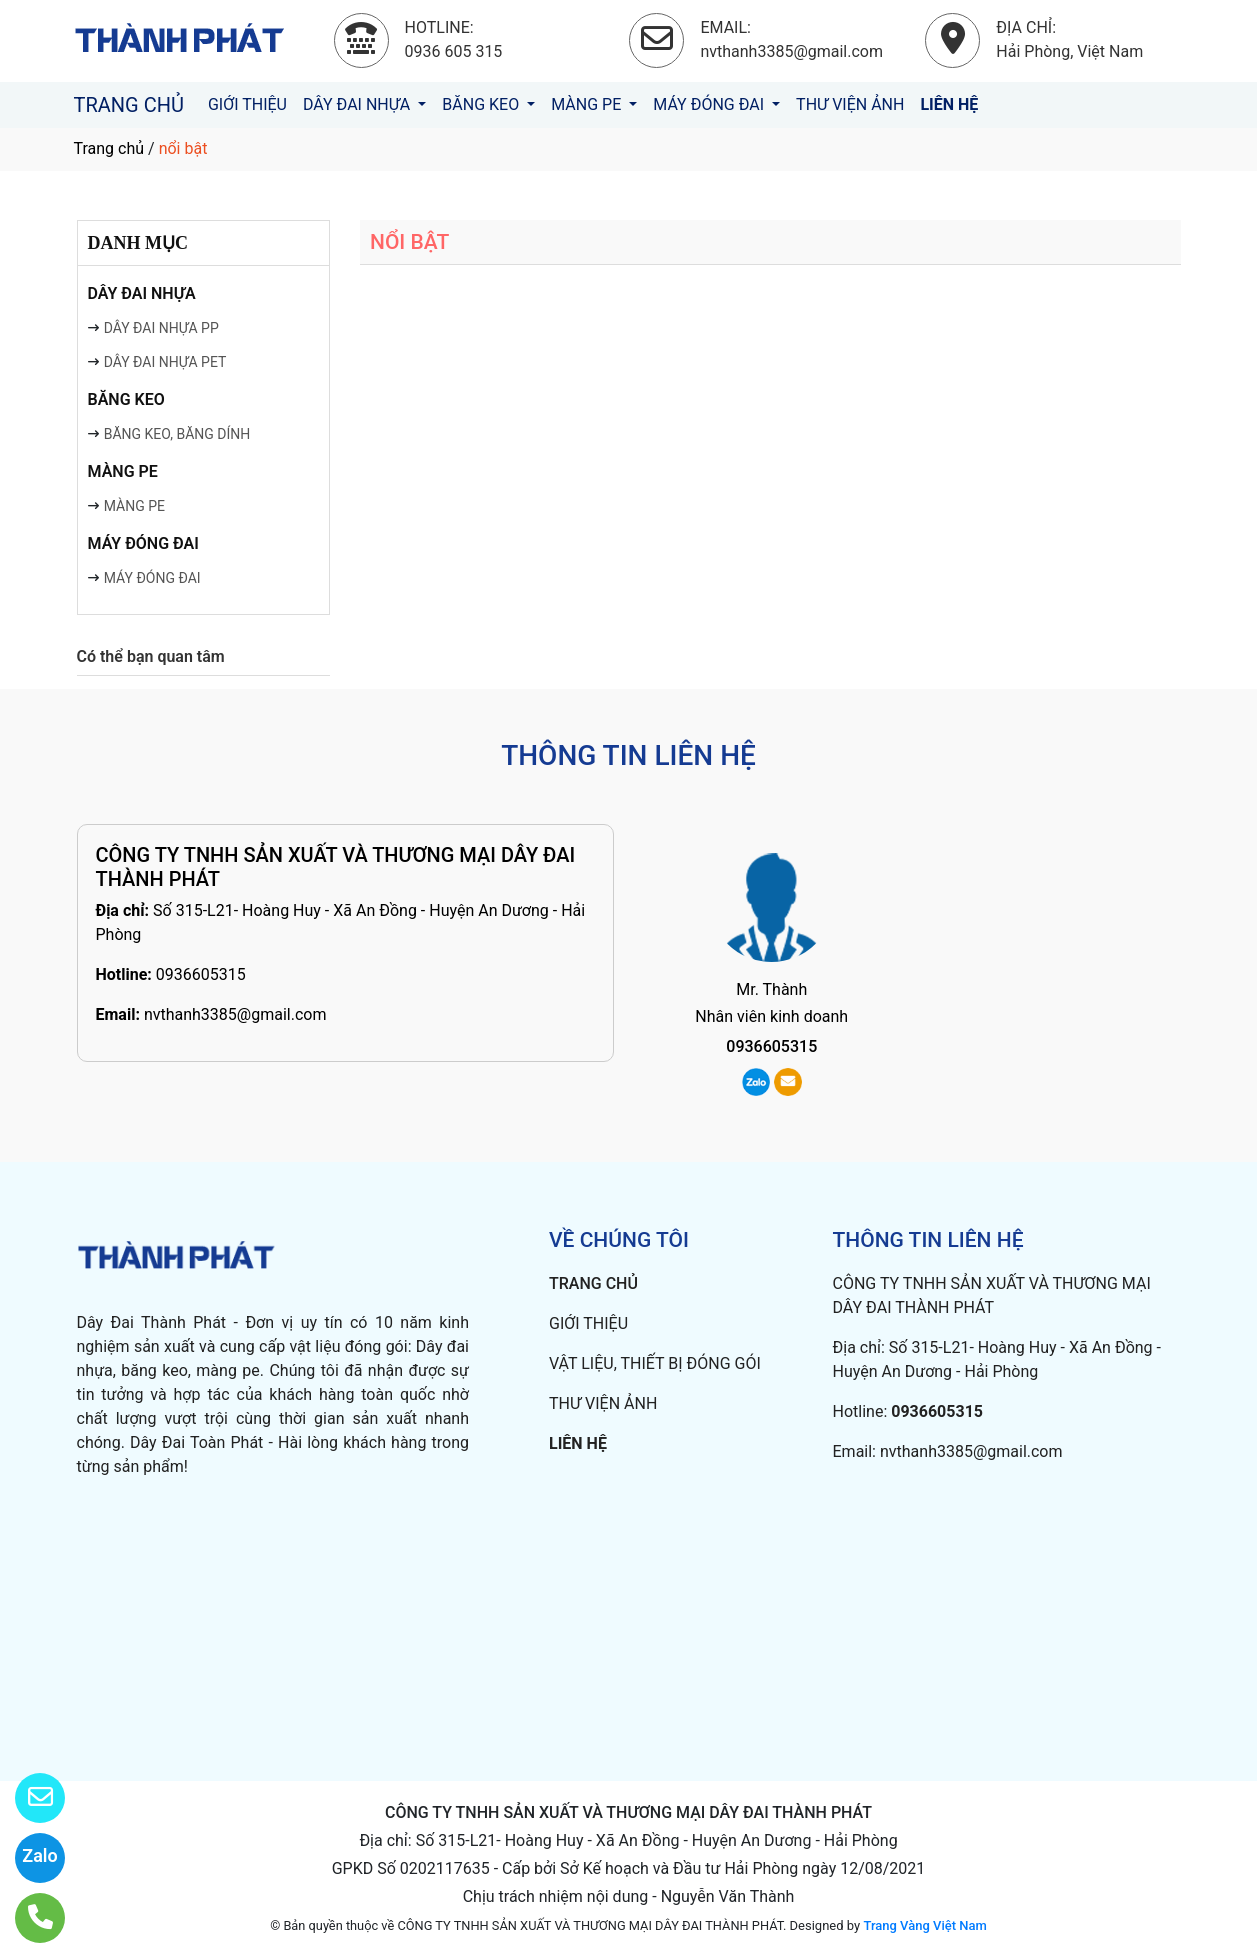 The image size is (1257, 1958). What do you see at coordinates (129, 105) in the screenshot?
I see `TRANG CHỦ` at bounding box center [129, 105].